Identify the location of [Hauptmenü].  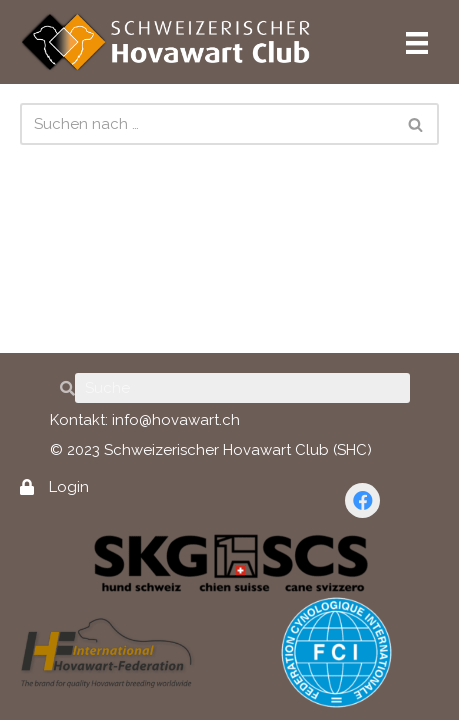
(417, 42).